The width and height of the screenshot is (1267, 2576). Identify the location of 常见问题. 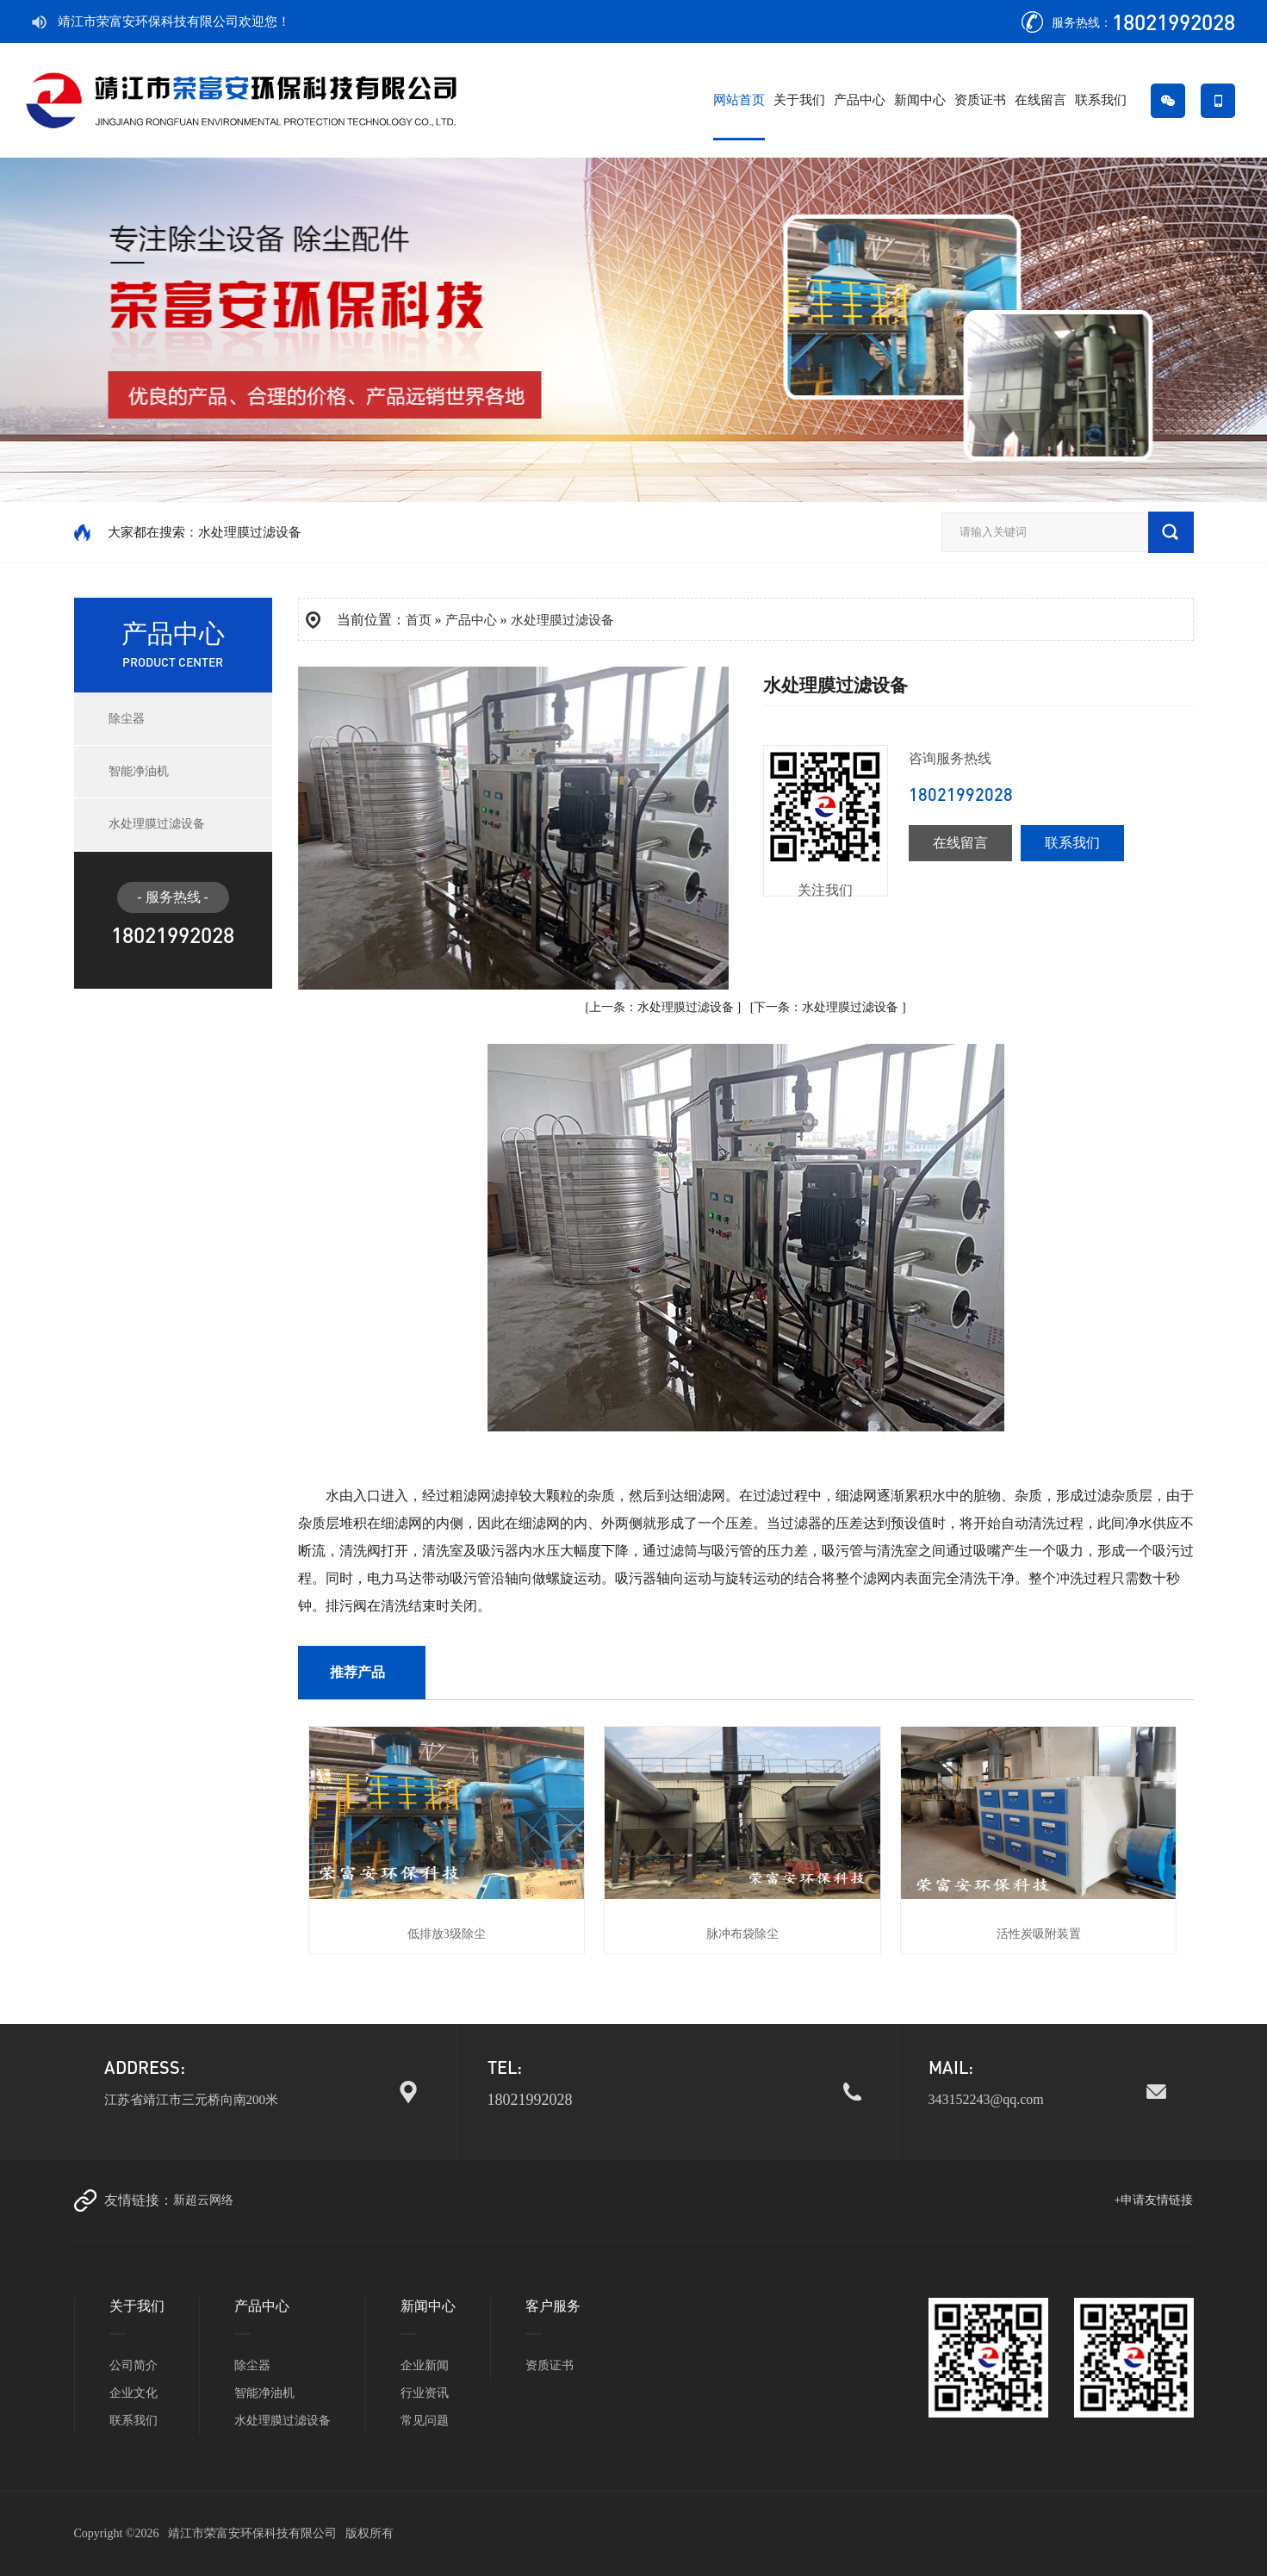
(425, 2420).